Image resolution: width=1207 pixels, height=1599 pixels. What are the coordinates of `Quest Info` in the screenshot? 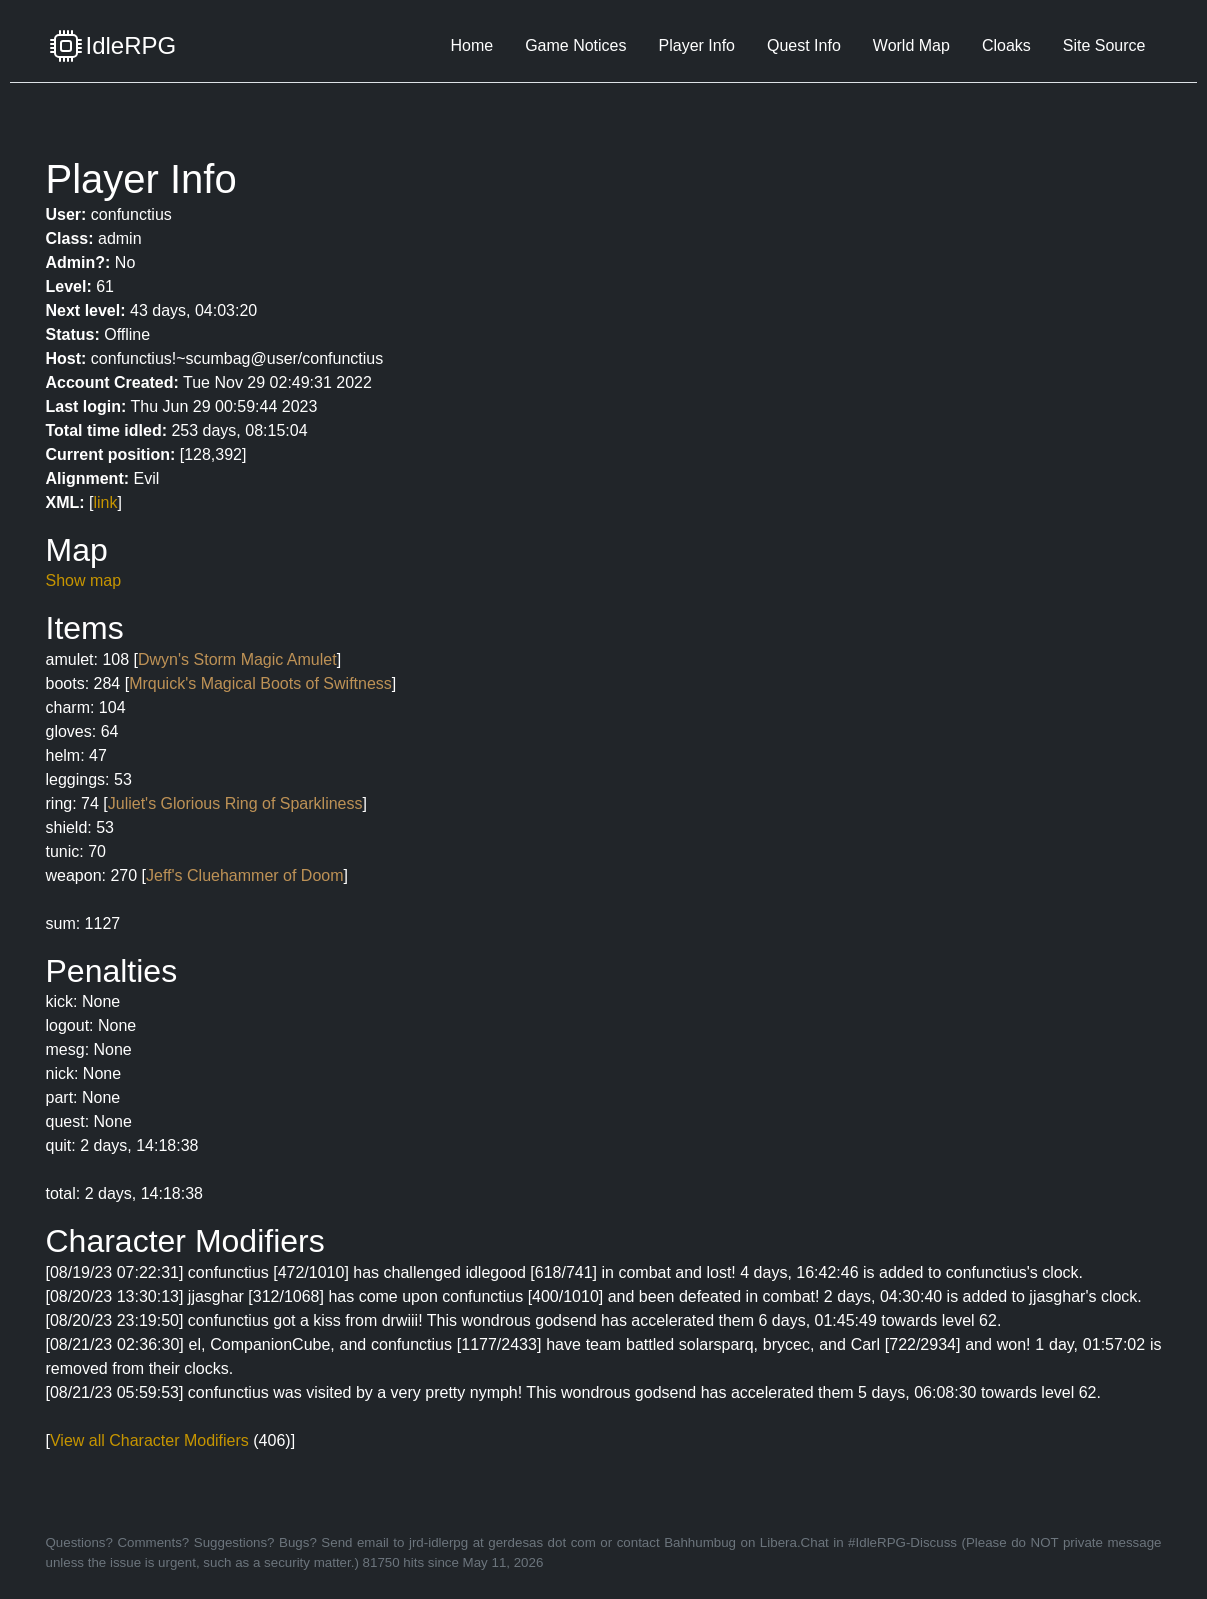 It's located at (804, 45).